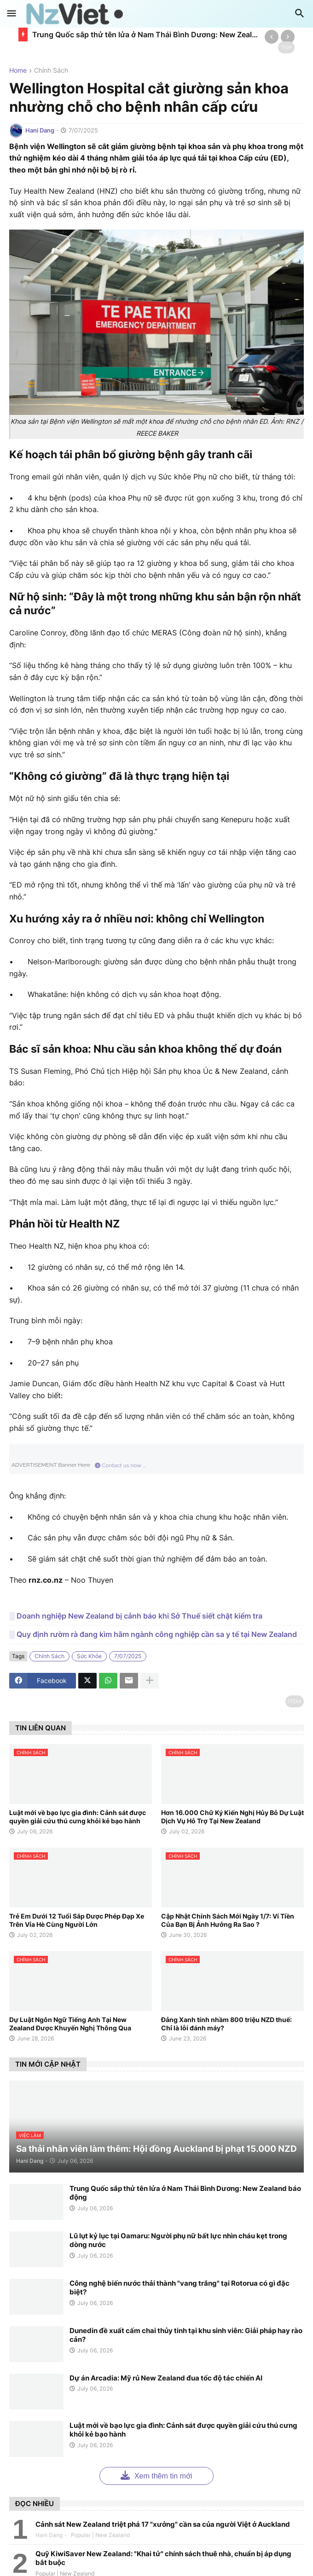 This screenshot has width=313, height=2576. Describe the element at coordinates (163, 2558) in the screenshot. I see `Quỹ KiwiSaver New Zealand: "Khai tử" chính sách thuê nhà, chuẩn bị áp dụng bắt buộc` at that location.